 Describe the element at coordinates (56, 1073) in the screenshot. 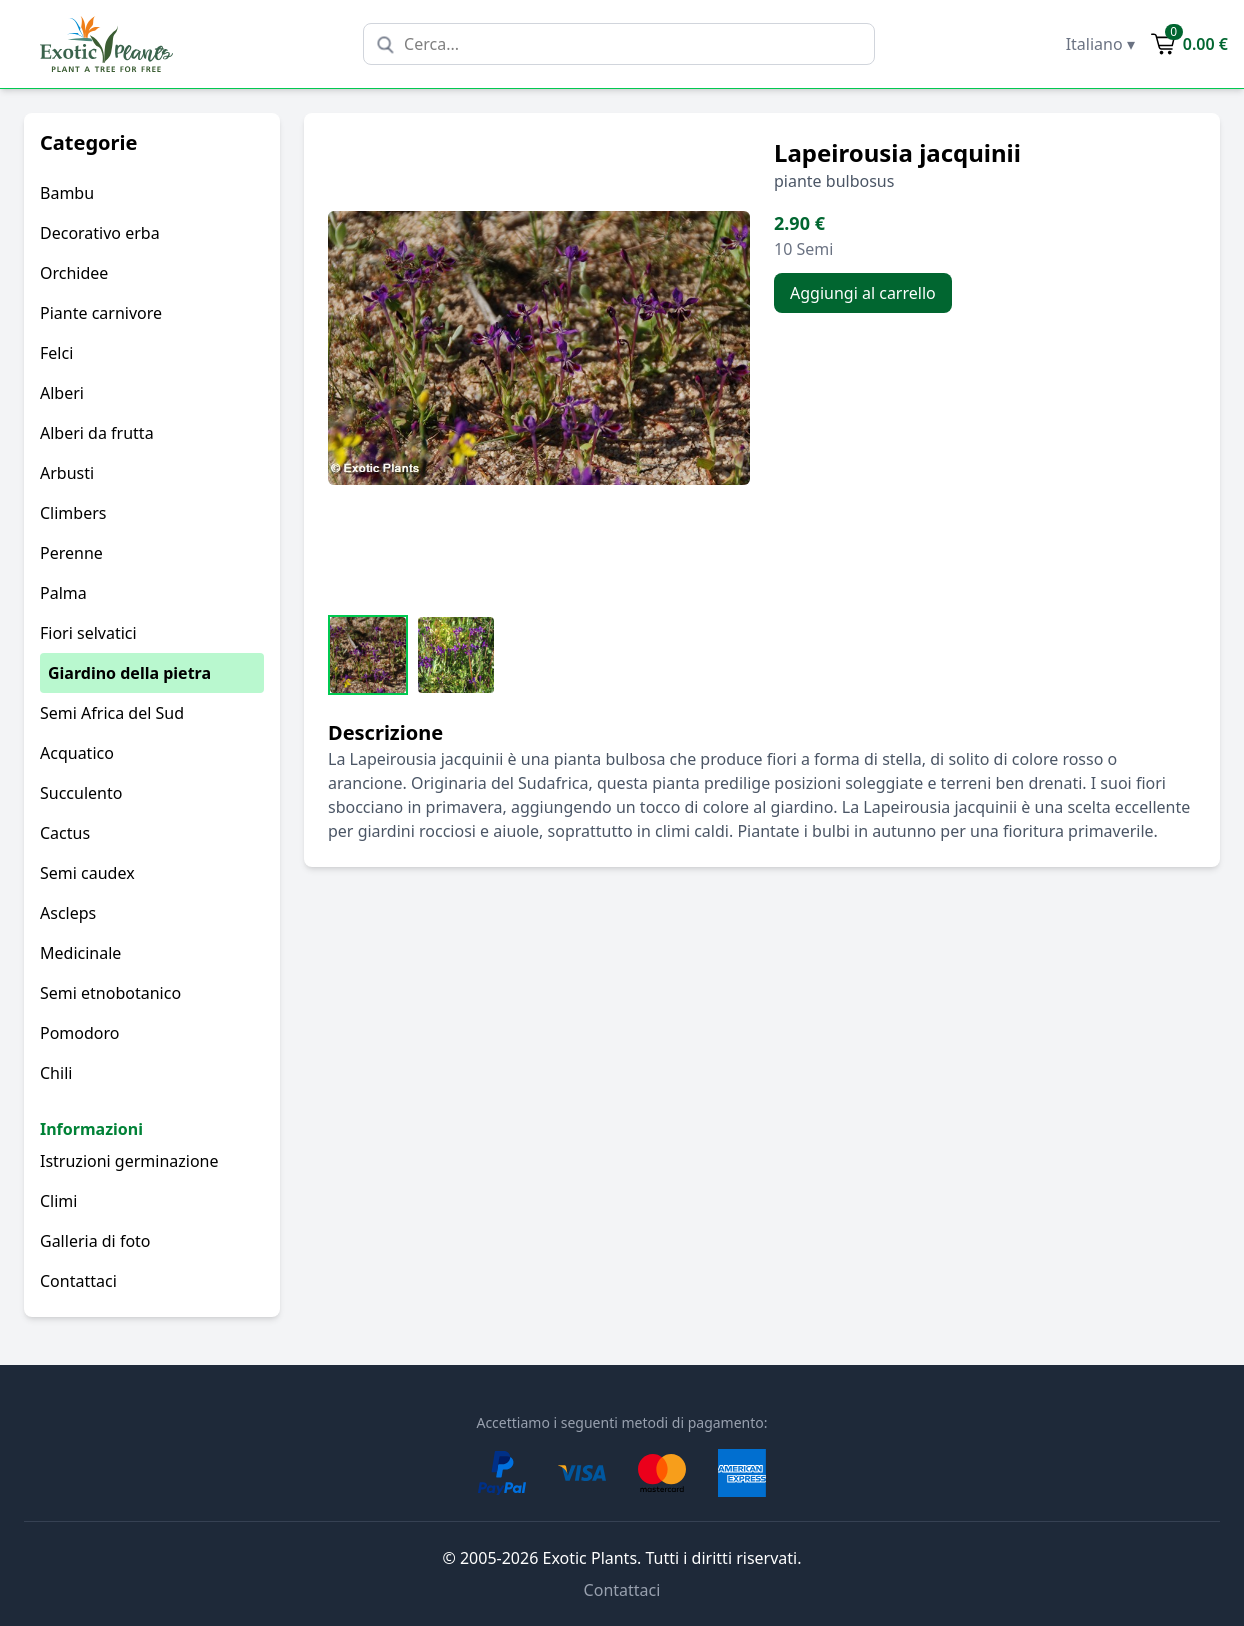

I see `Chili` at that location.